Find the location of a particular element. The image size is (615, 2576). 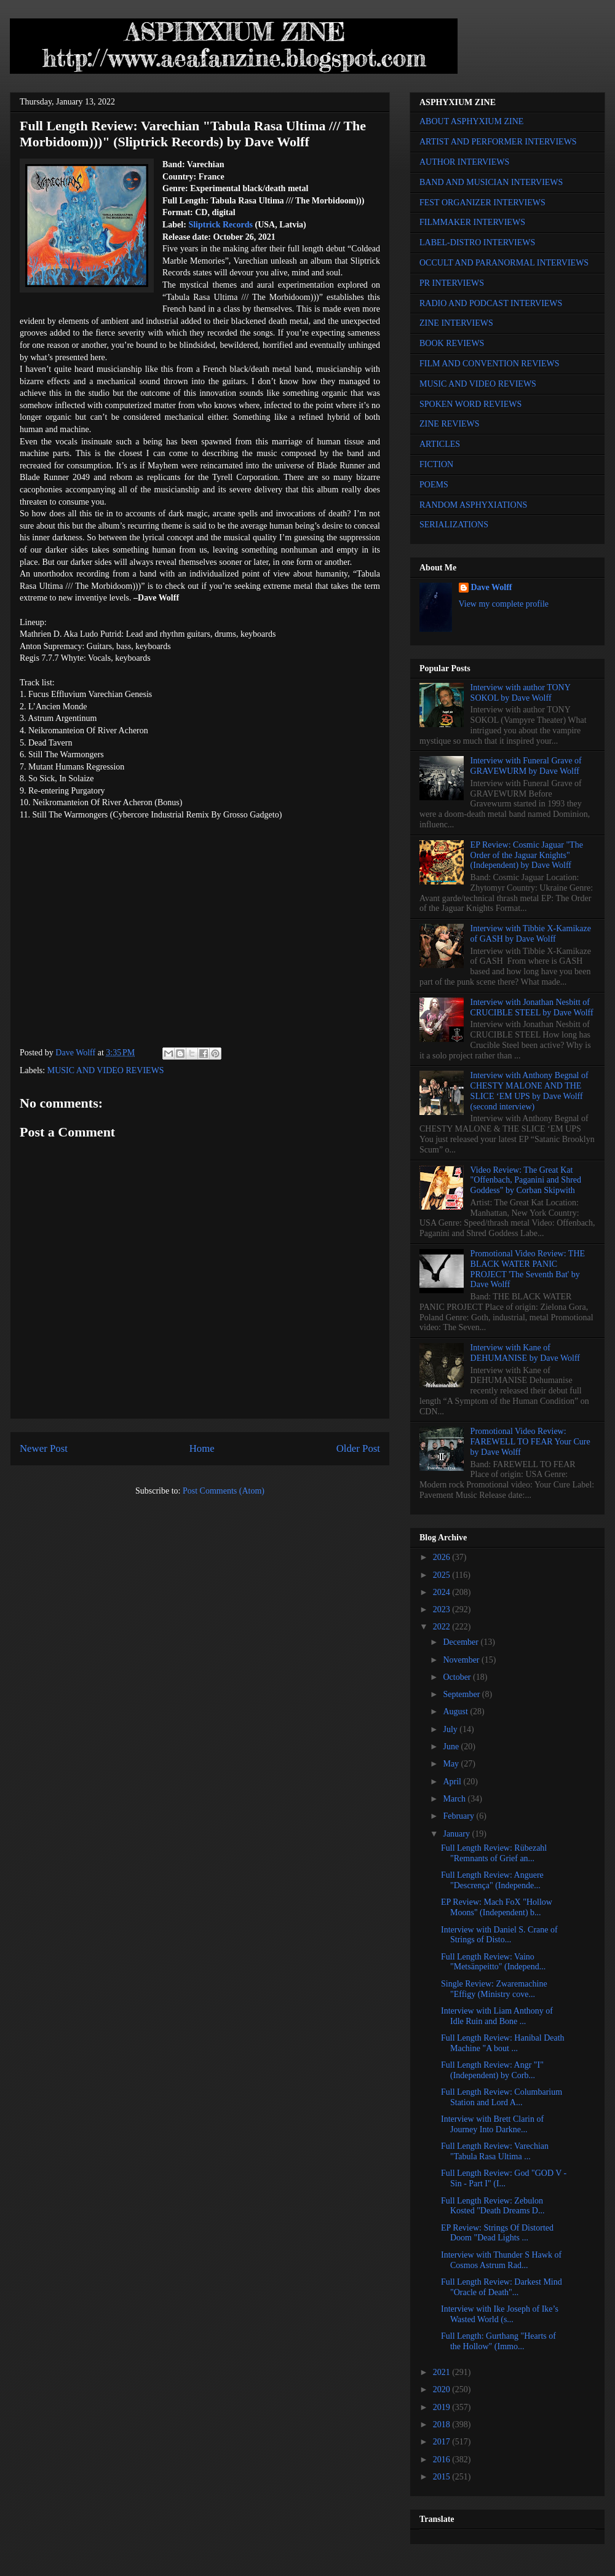

September is located at coordinates (462, 1694).